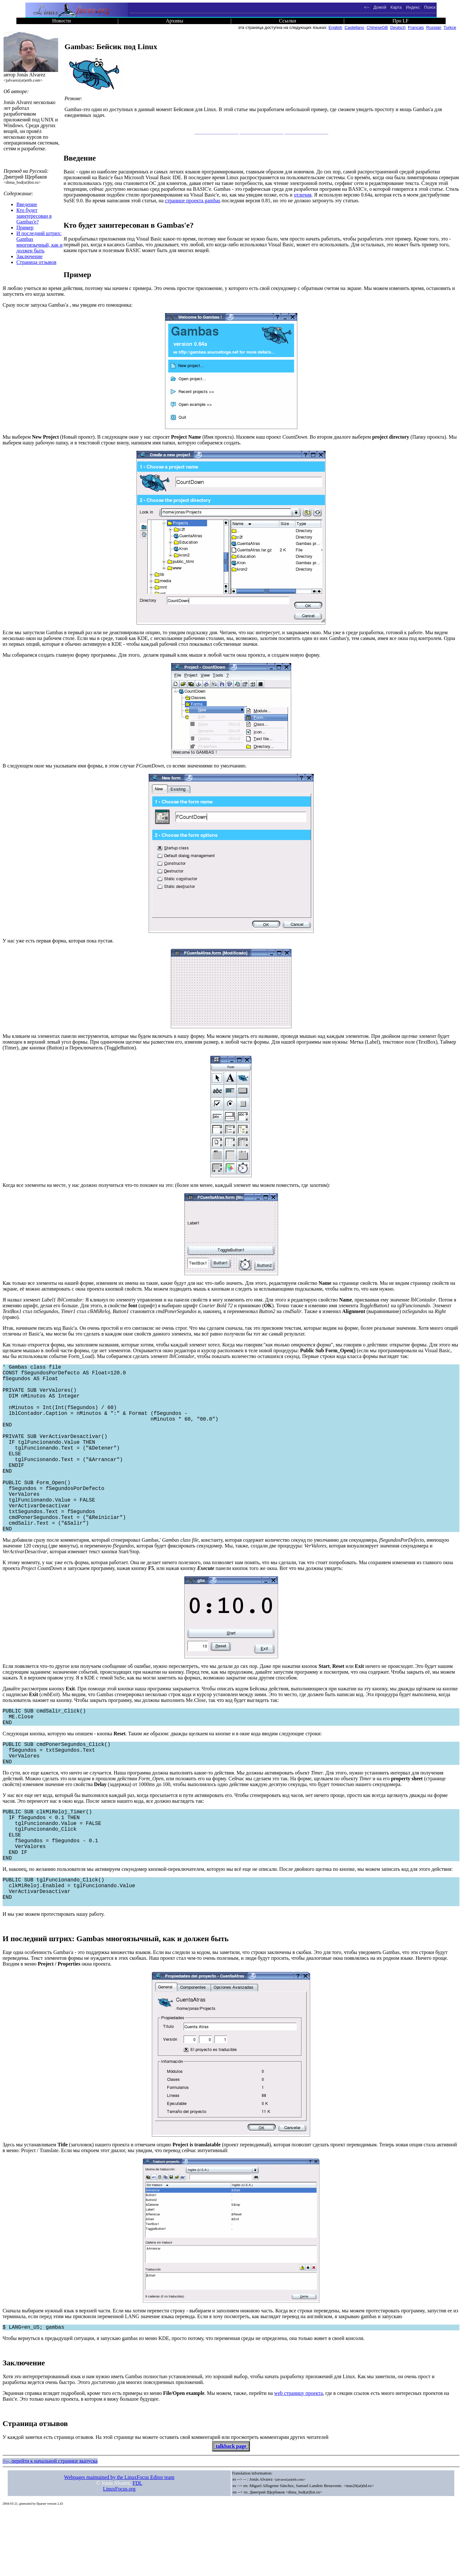 Image resolution: width=462 pixels, height=2576 pixels. What do you see at coordinates (119, 2554) in the screenshot?
I see `LinuxFocus.org` at bounding box center [119, 2554].